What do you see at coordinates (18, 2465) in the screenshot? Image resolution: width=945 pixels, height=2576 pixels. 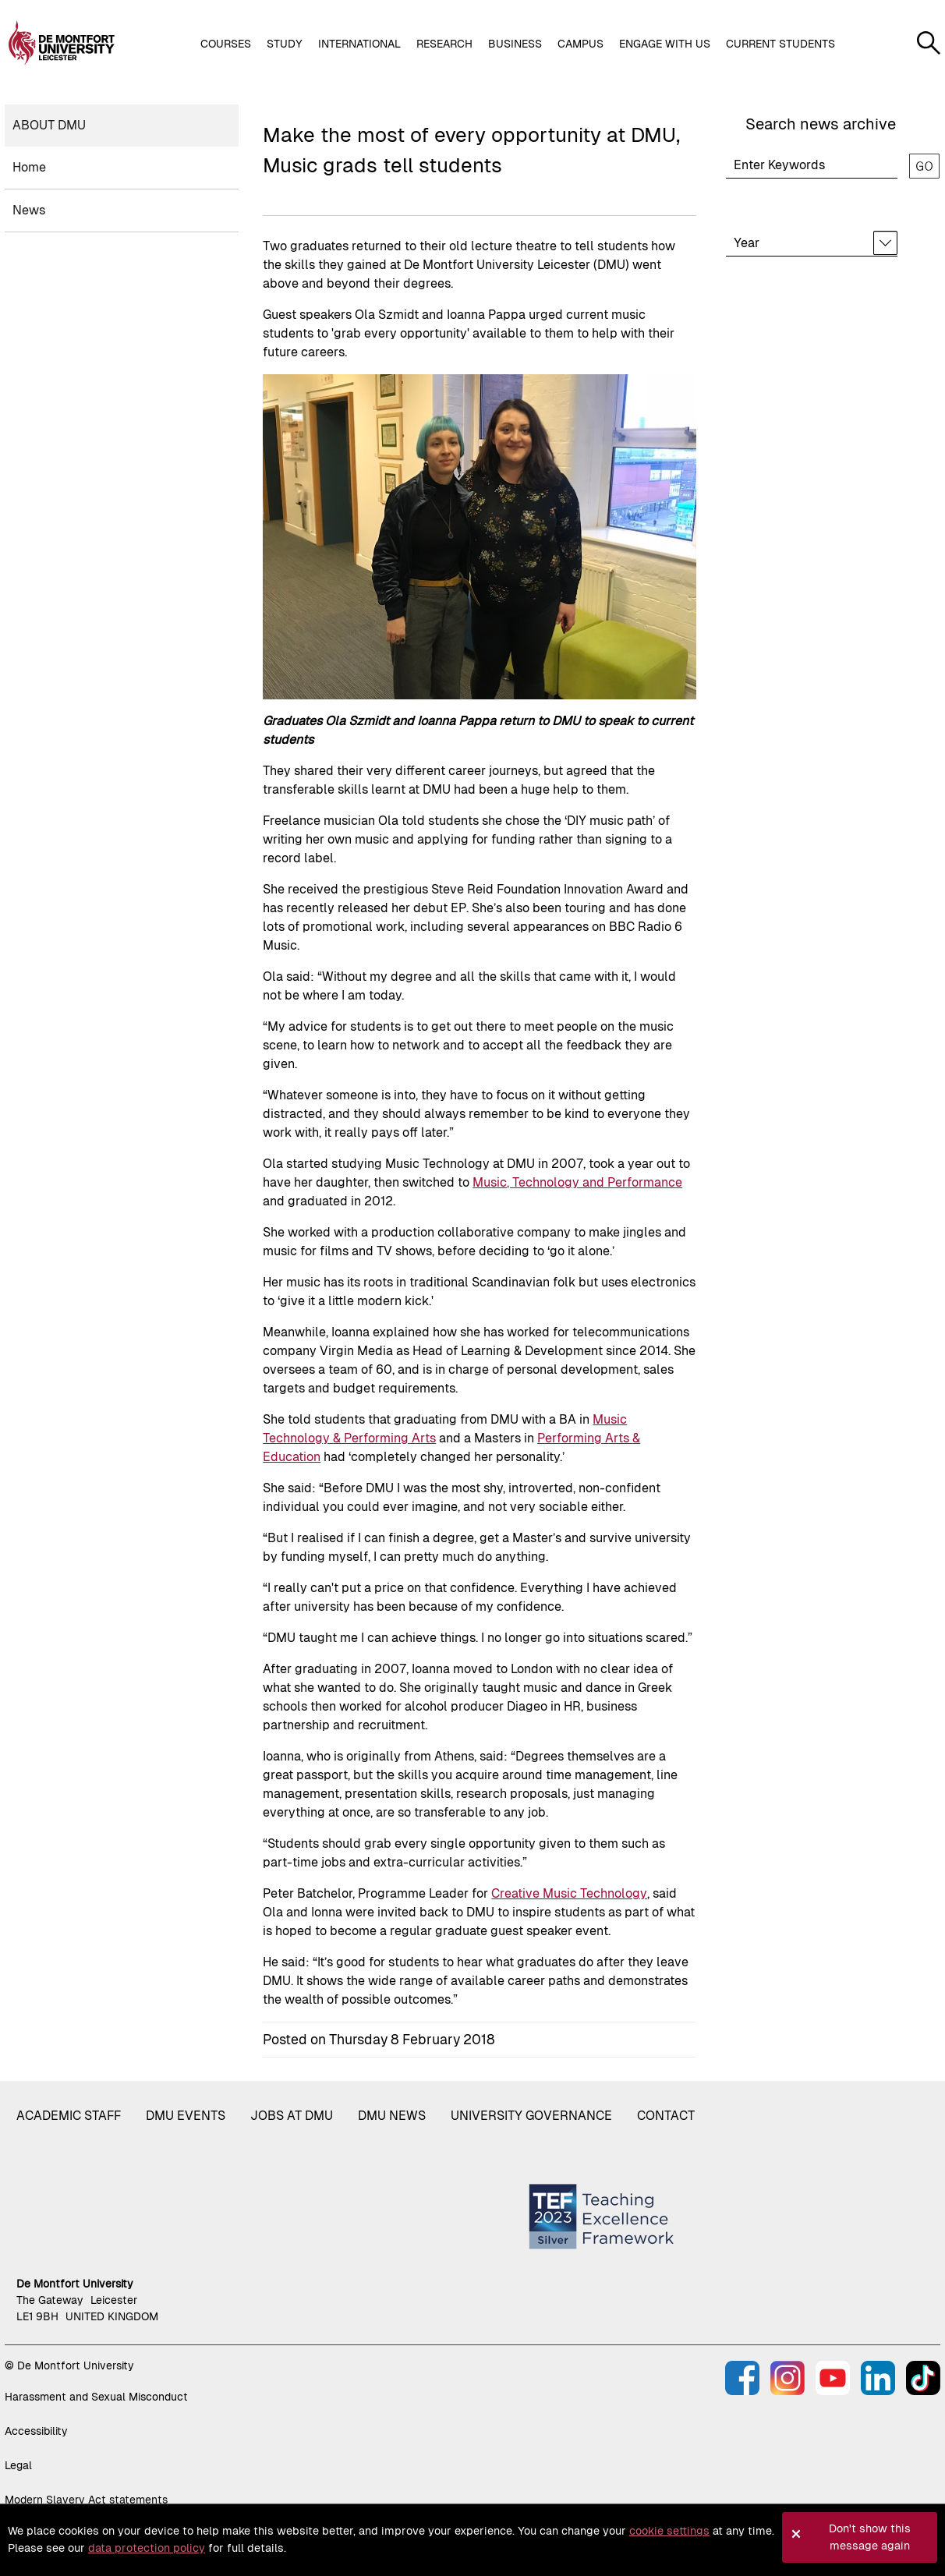 I see `Legal` at bounding box center [18, 2465].